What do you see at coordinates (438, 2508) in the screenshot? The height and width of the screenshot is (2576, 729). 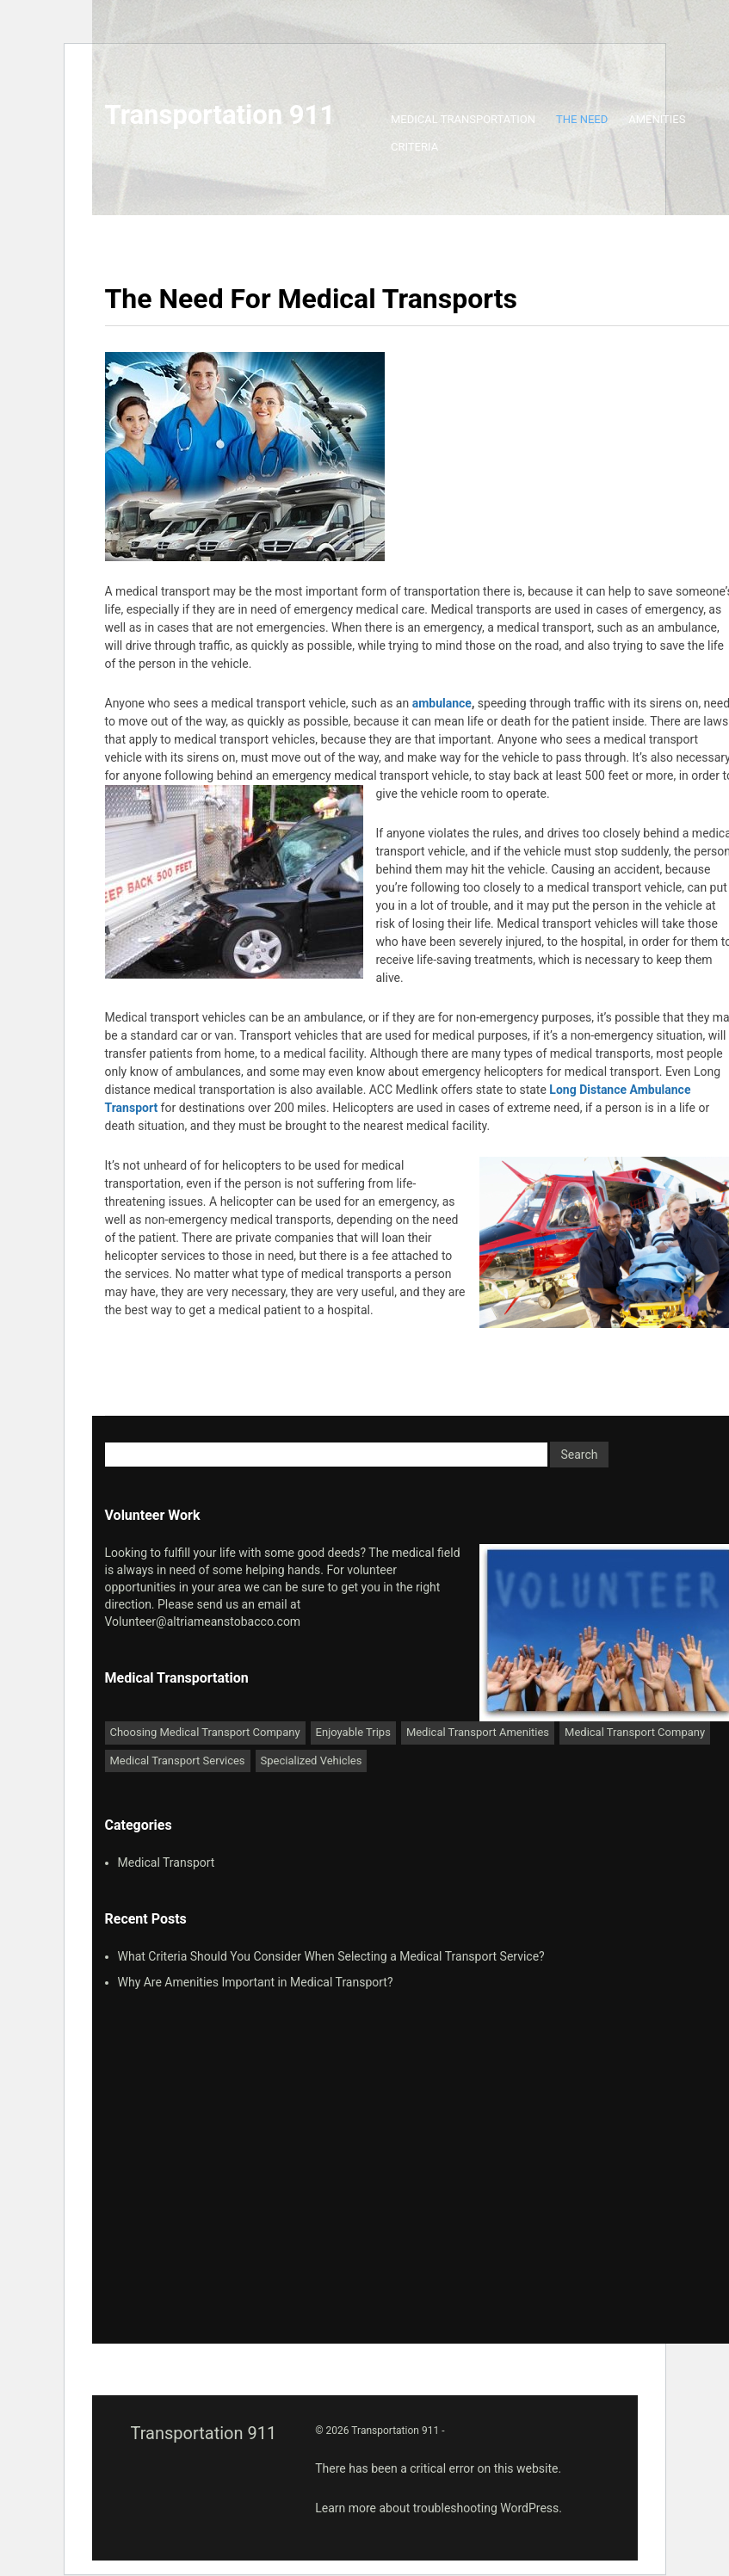 I see `Learn more about troubleshooting WordPress.` at bounding box center [438, 2508].